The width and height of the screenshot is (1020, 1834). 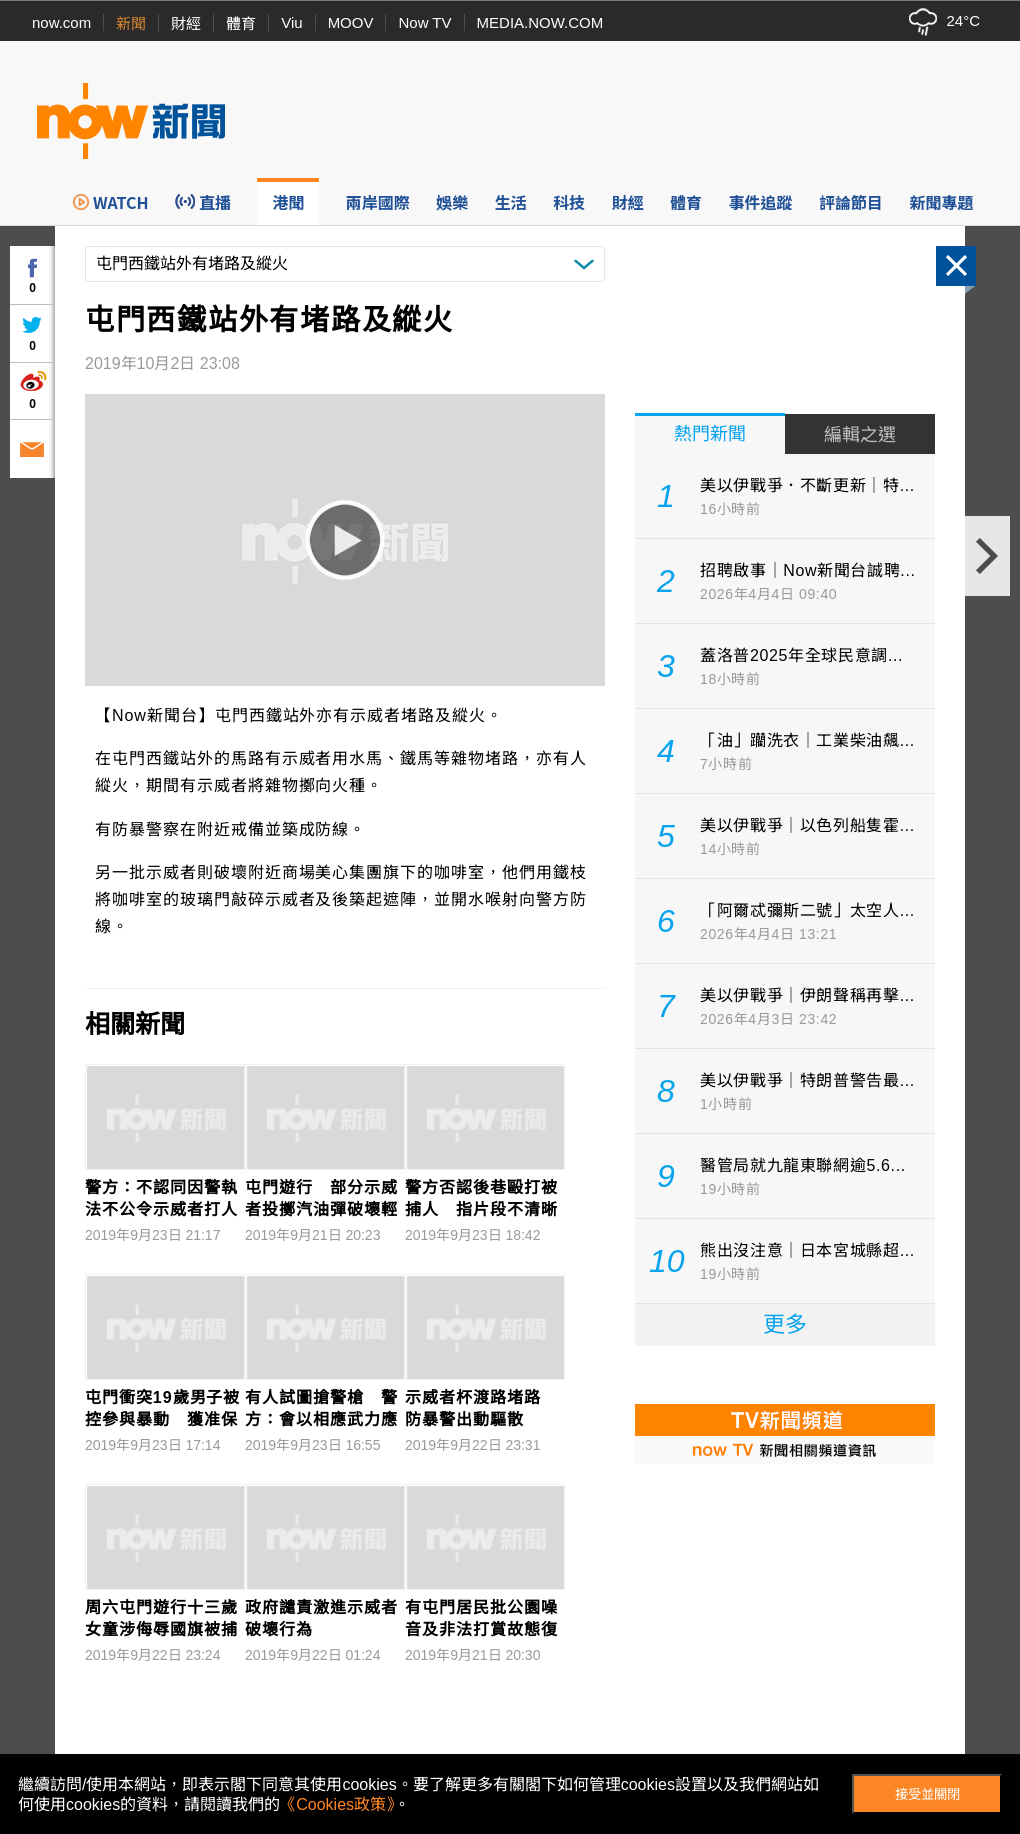 What do you see at coordinates (351, 22) in the screenshot?
I see `MOOV` at bounding box center [351, 22].